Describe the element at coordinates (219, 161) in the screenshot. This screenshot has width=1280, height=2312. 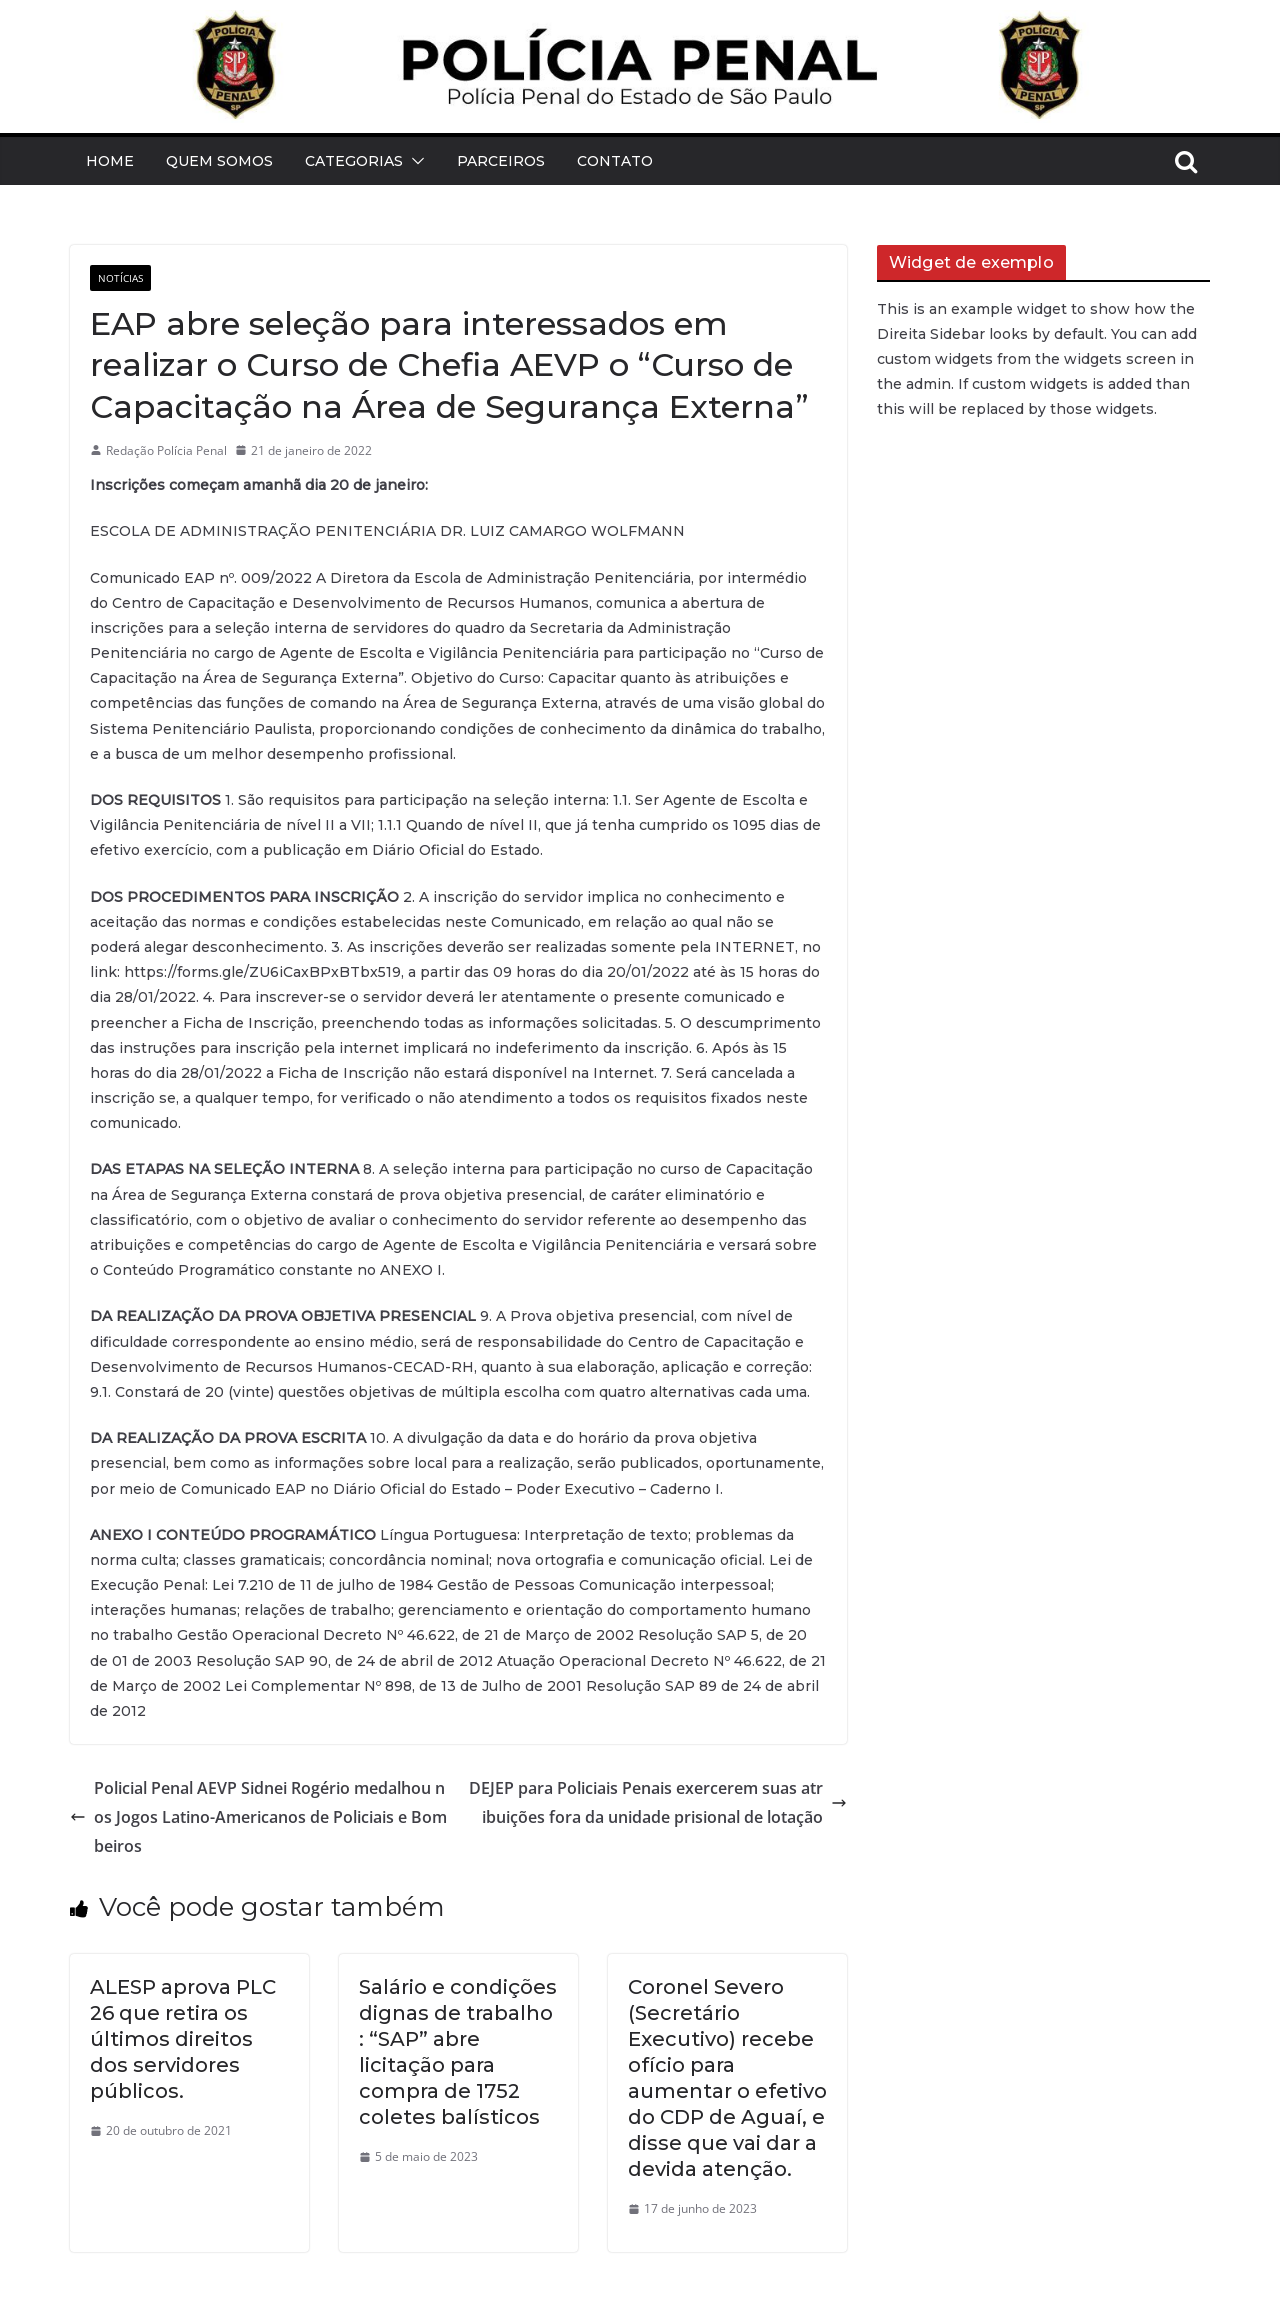
I see `Quem Somos` at that location.